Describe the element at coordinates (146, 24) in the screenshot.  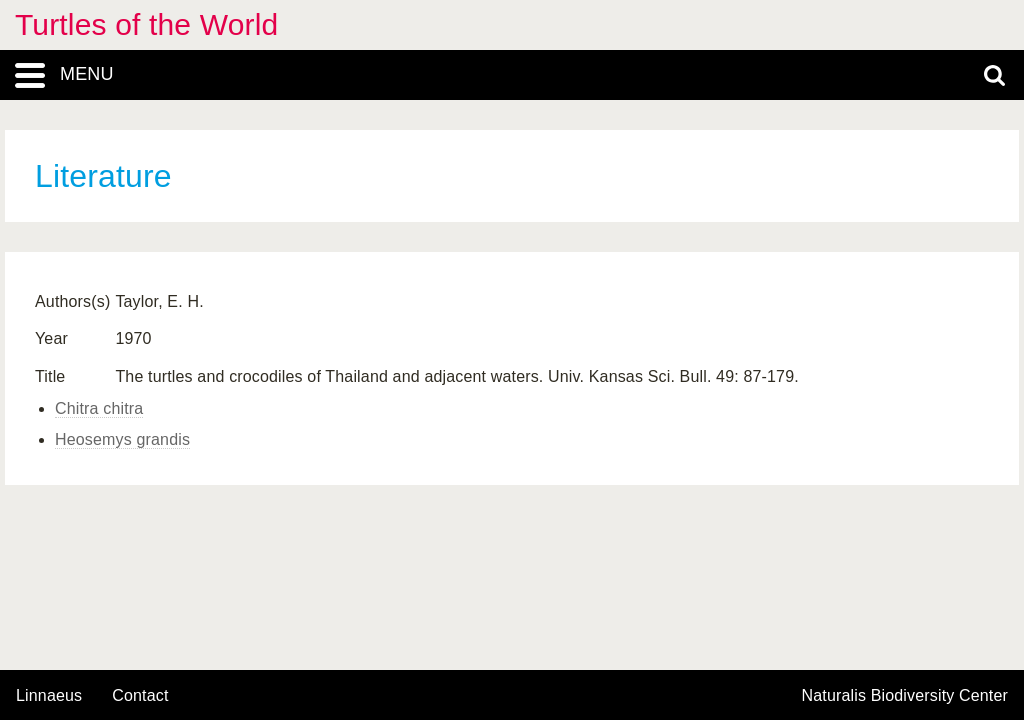
I see `Turtles of the World` at that location.